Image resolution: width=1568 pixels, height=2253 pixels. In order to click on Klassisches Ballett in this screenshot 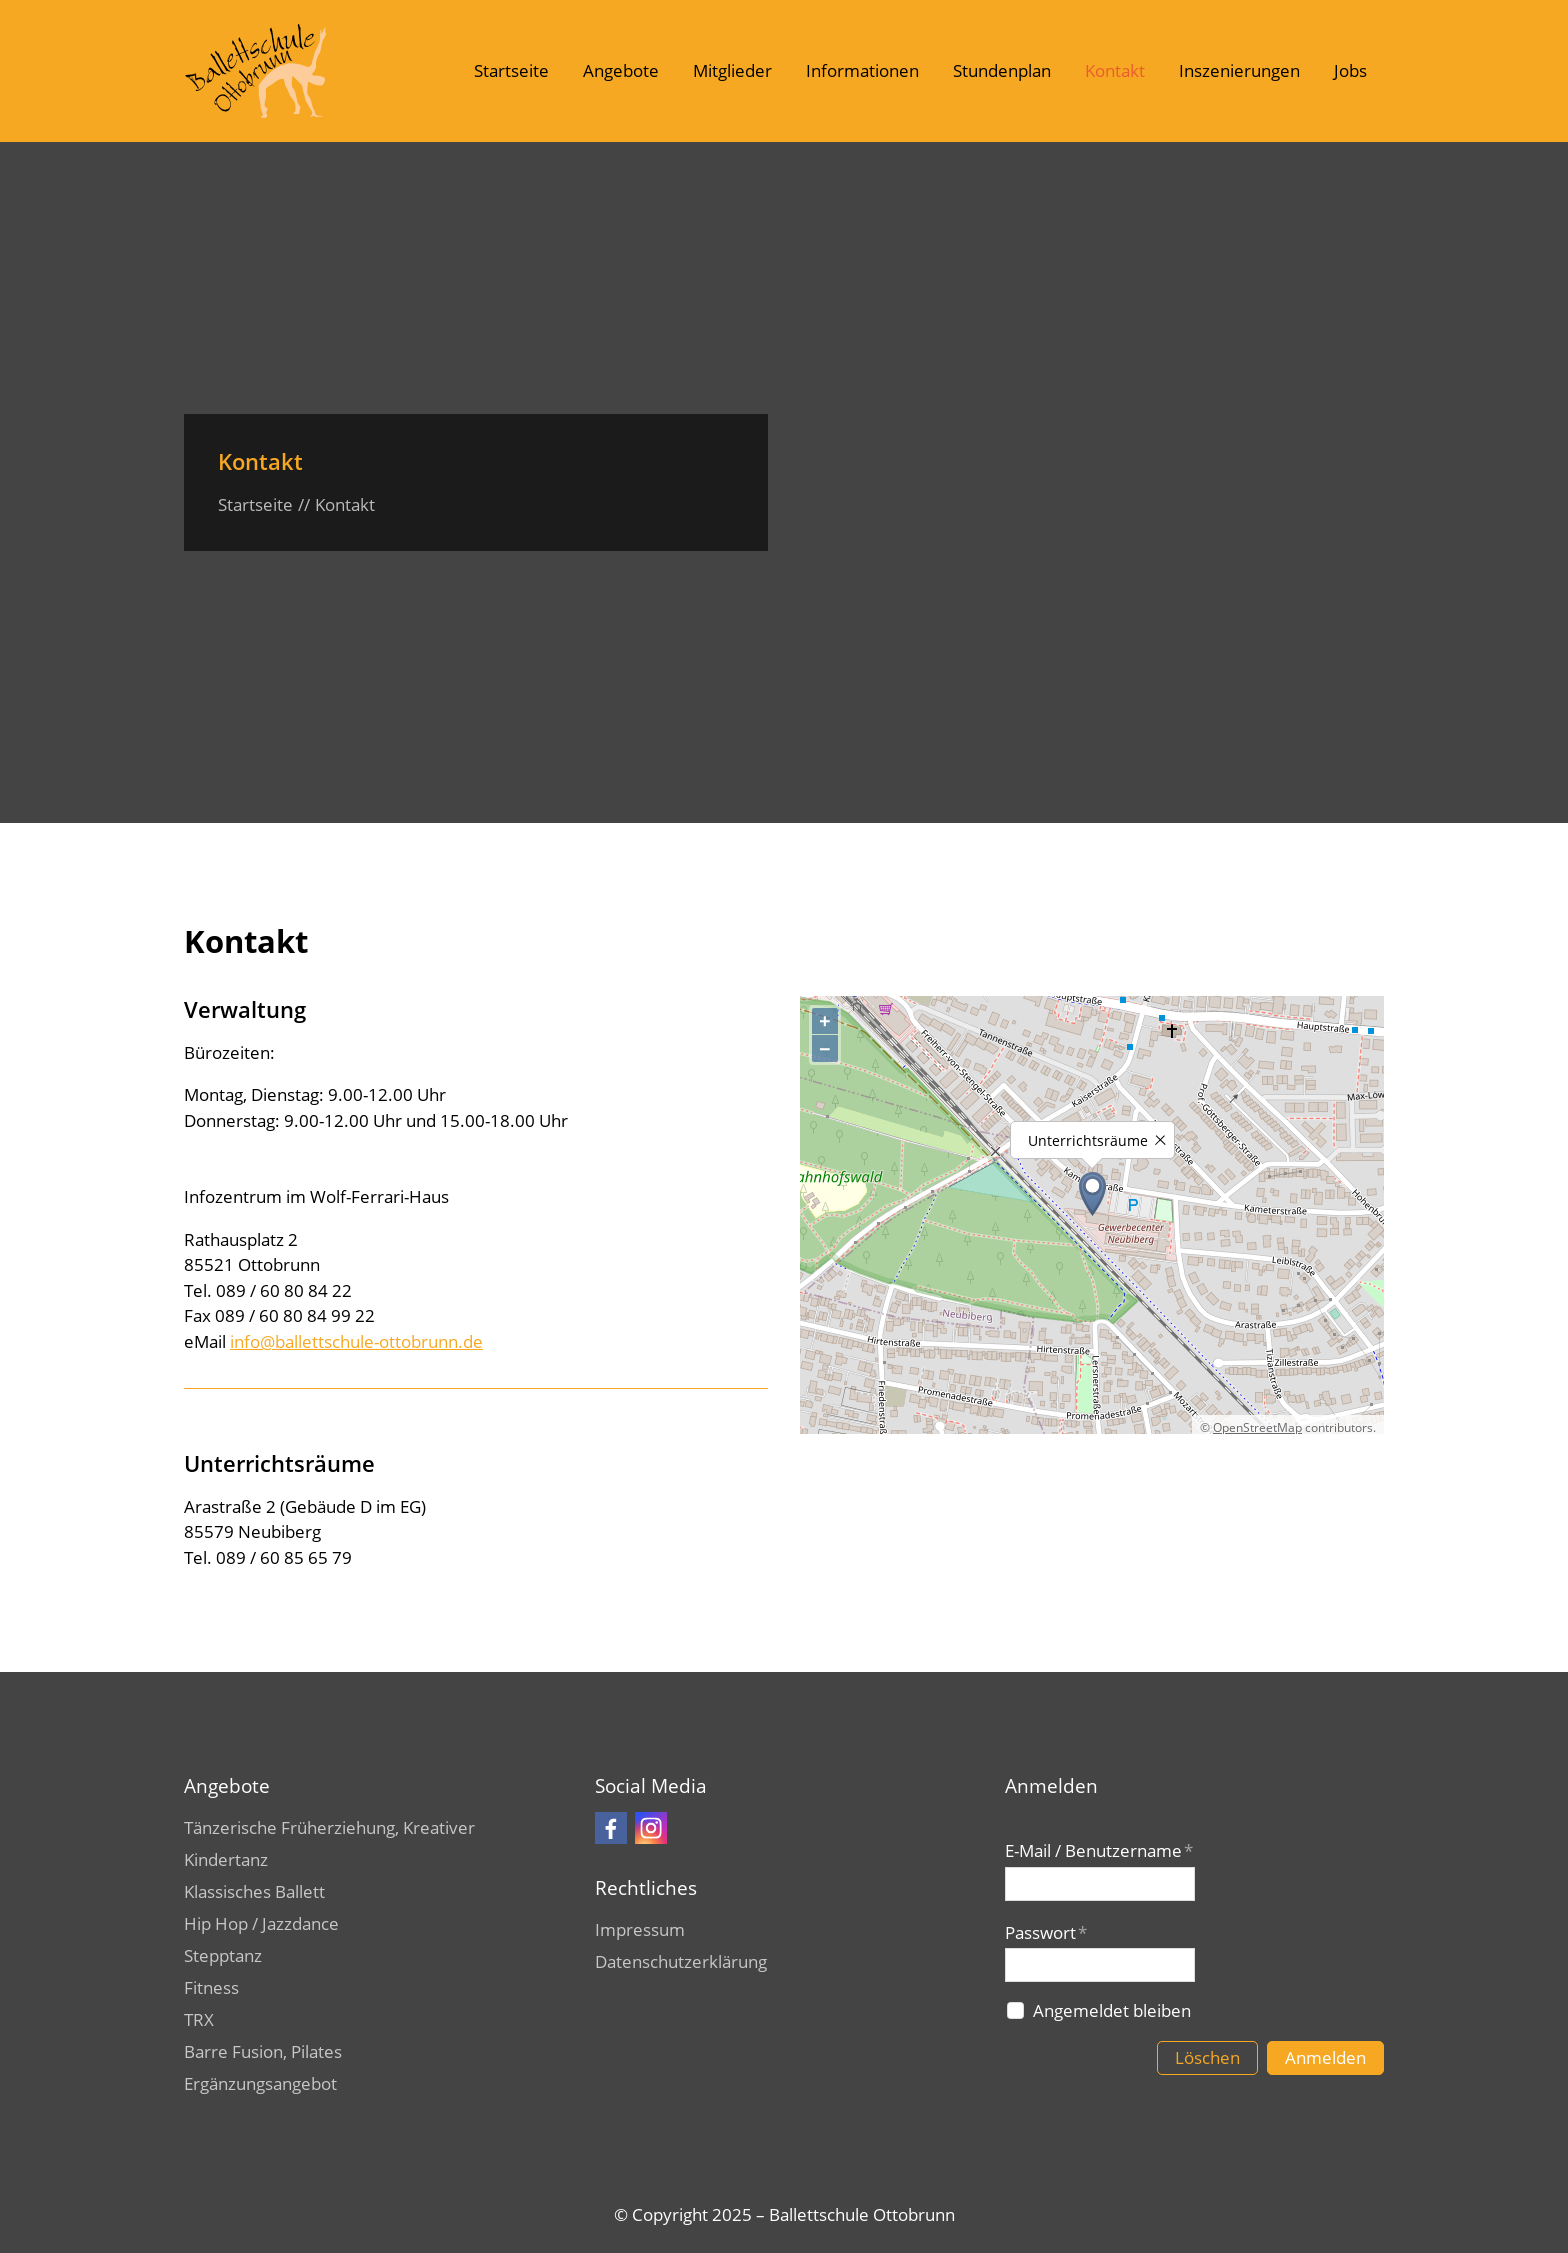, I will do `click(254, 1891)`.